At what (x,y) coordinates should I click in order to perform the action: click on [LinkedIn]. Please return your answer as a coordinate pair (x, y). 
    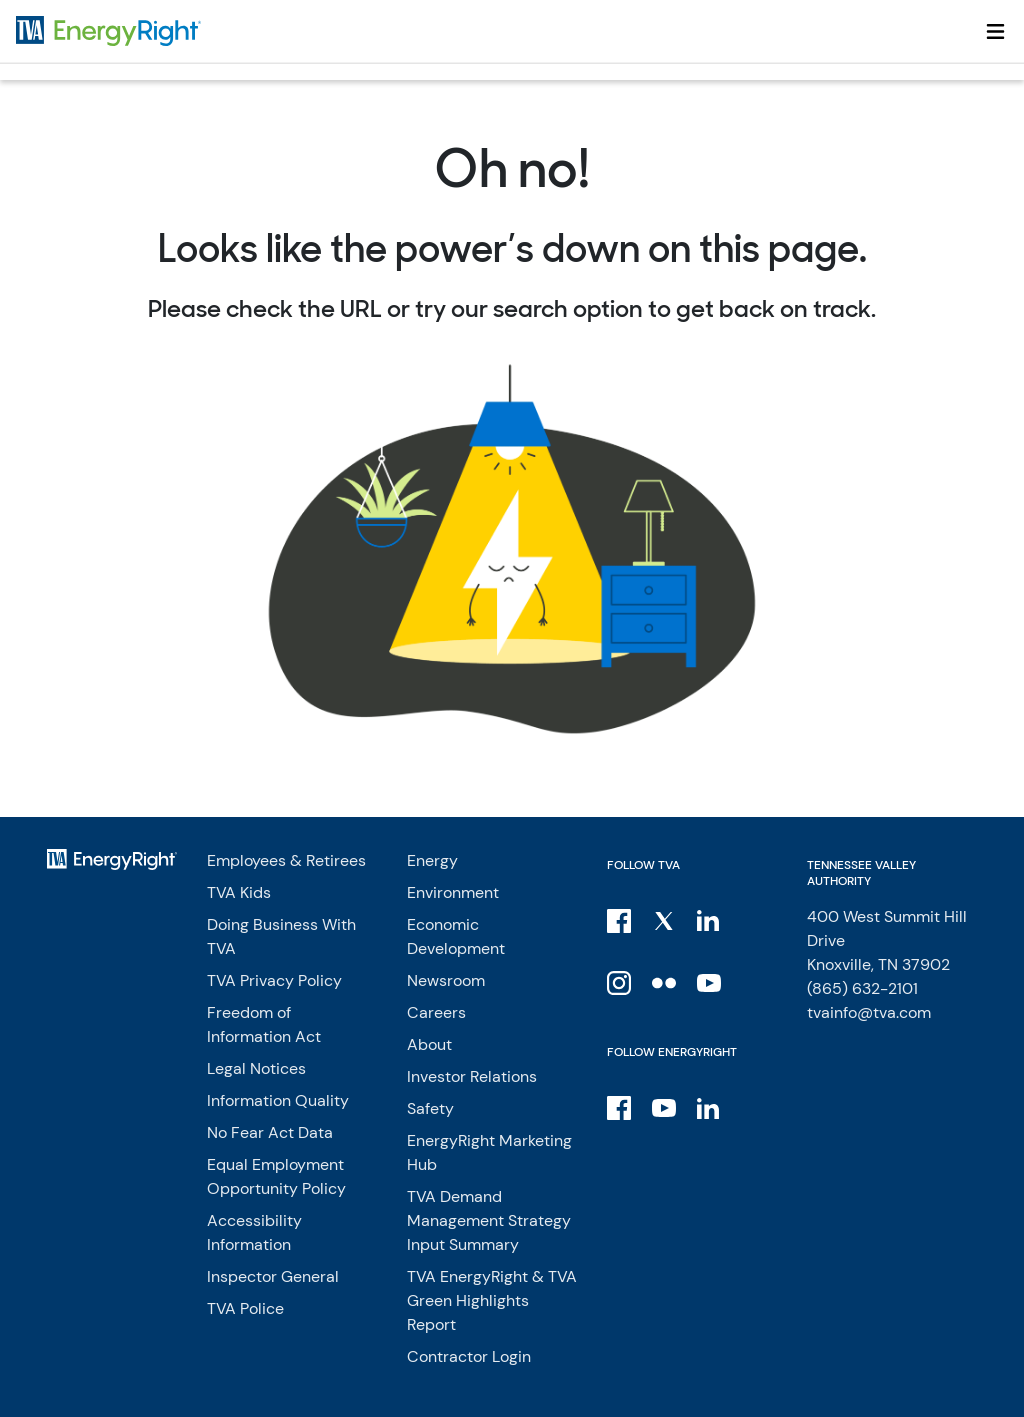
    Looking at the image, I should click on (710, 920).